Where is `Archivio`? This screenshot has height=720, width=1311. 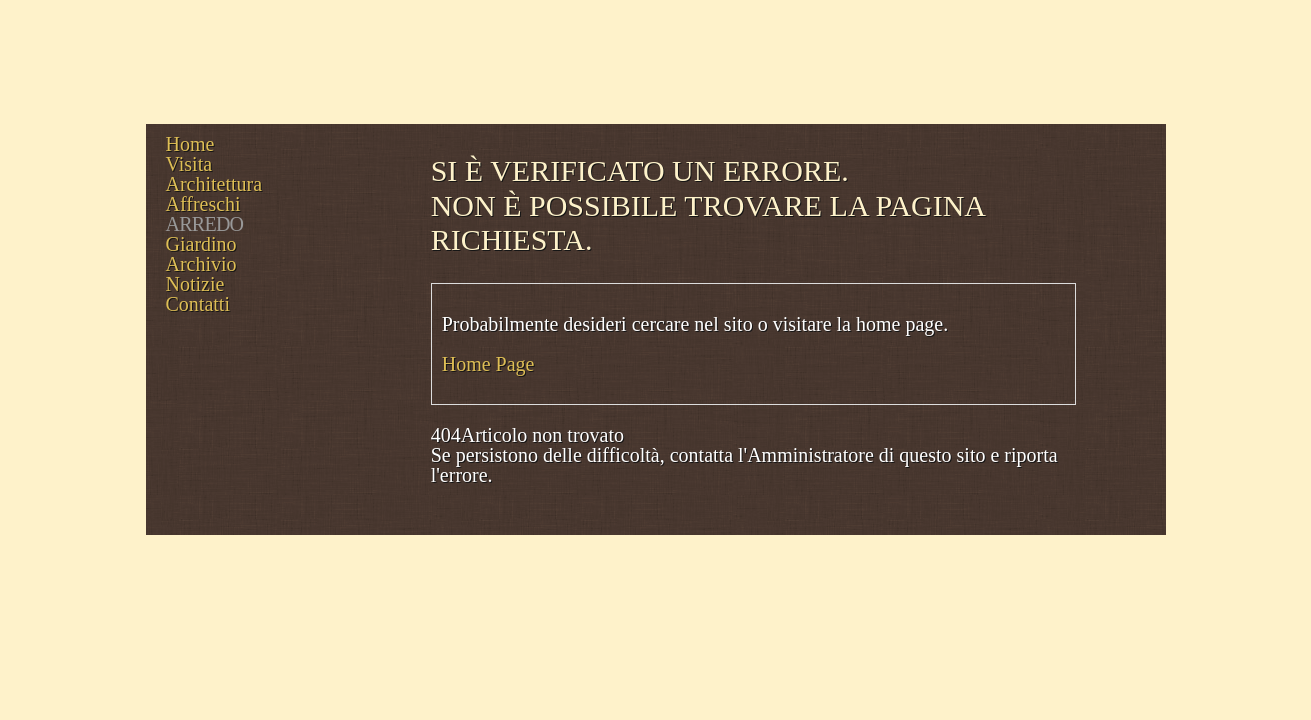
Archivio is located at coordinates (201, 264).